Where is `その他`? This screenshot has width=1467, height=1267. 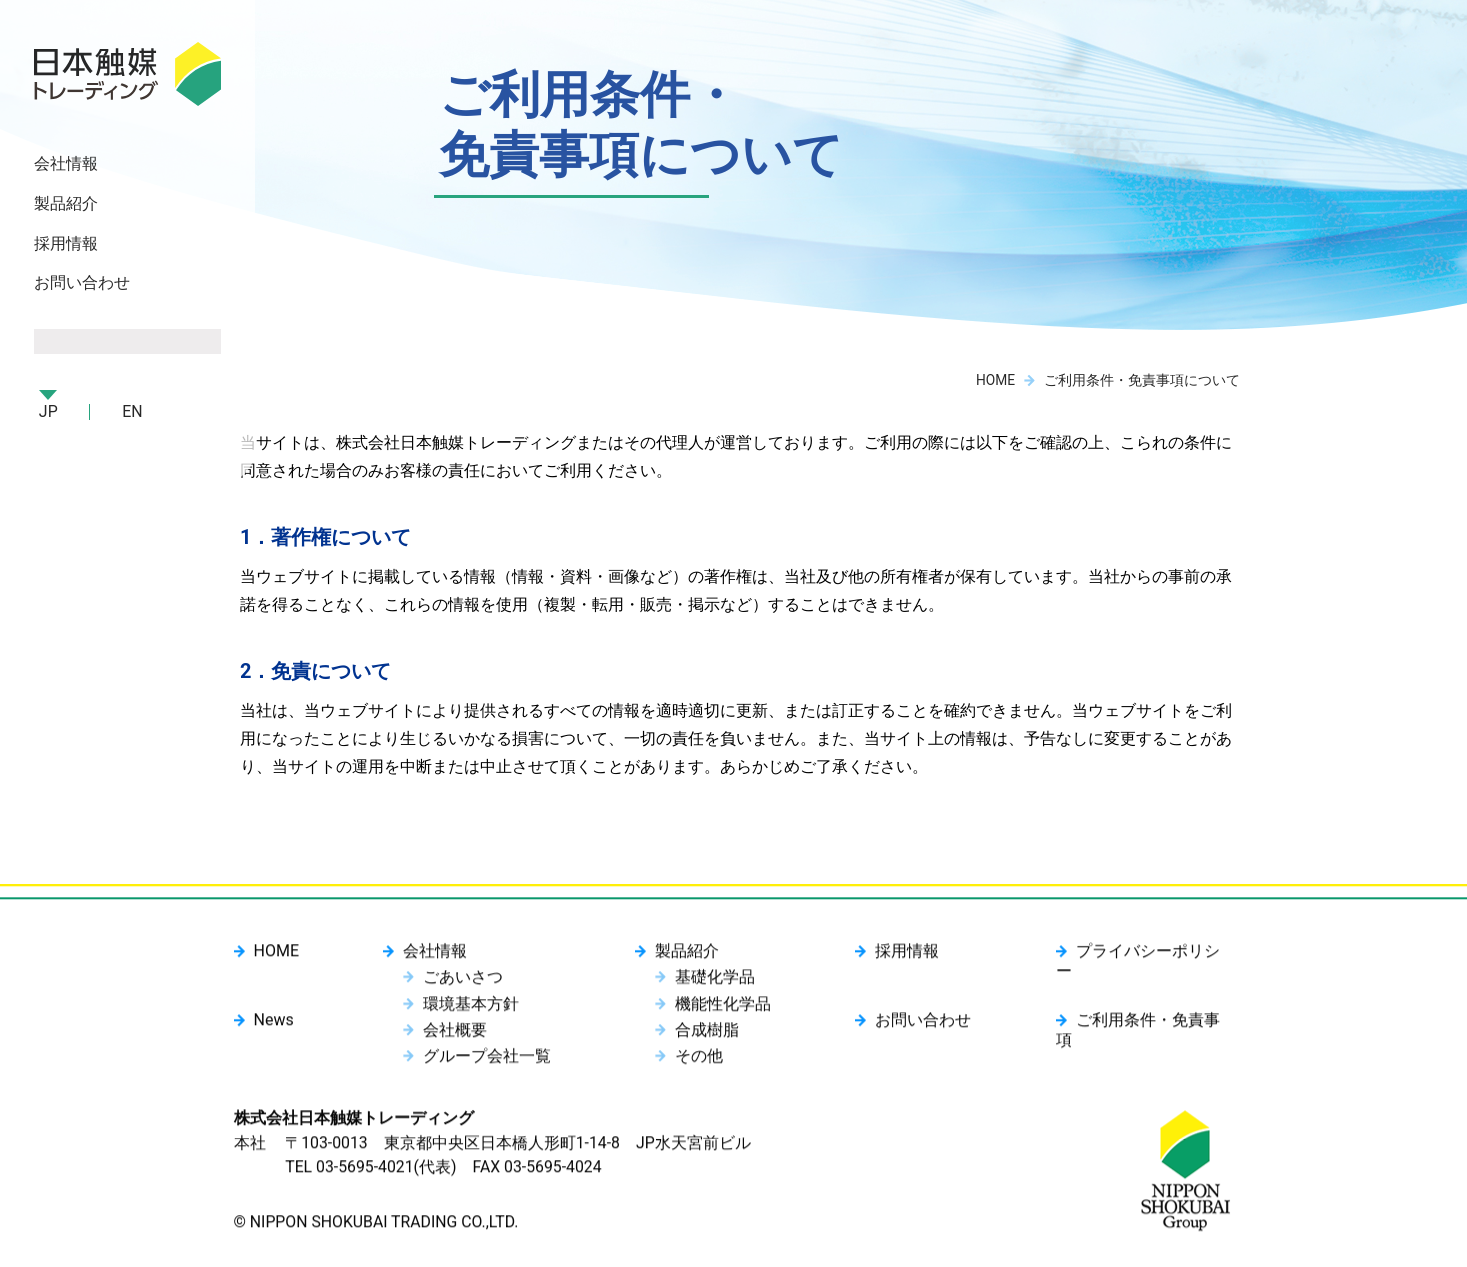
その他 is located at coordinates (698, 1059).